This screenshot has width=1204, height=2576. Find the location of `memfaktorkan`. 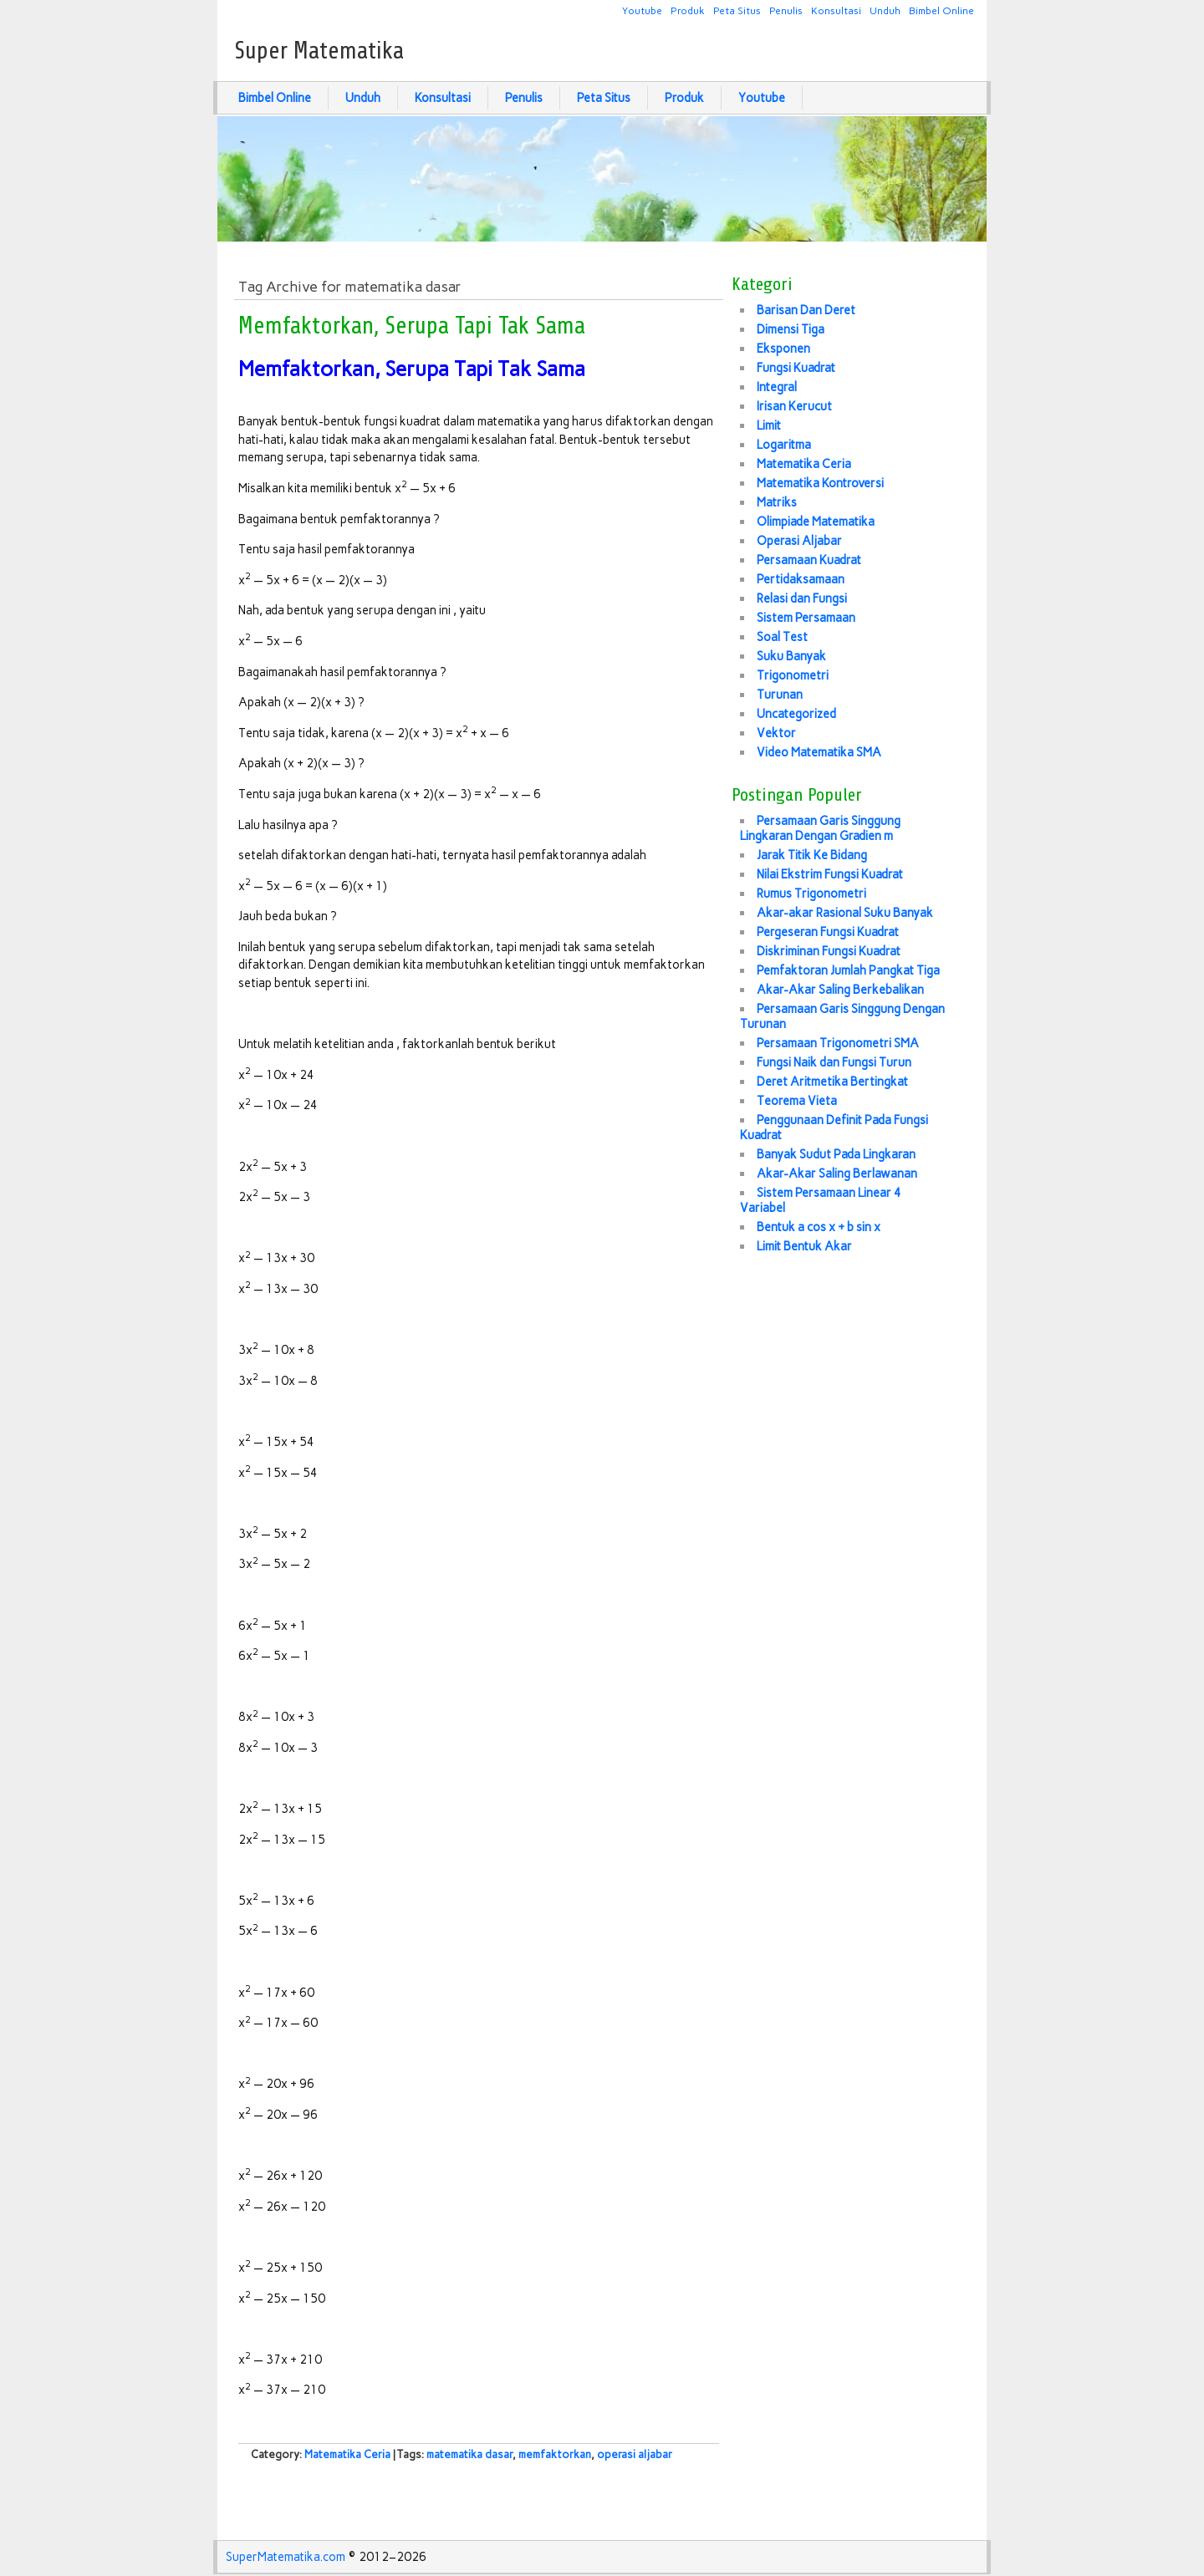

memfaktorkan is located at coordinates (554, 2454).